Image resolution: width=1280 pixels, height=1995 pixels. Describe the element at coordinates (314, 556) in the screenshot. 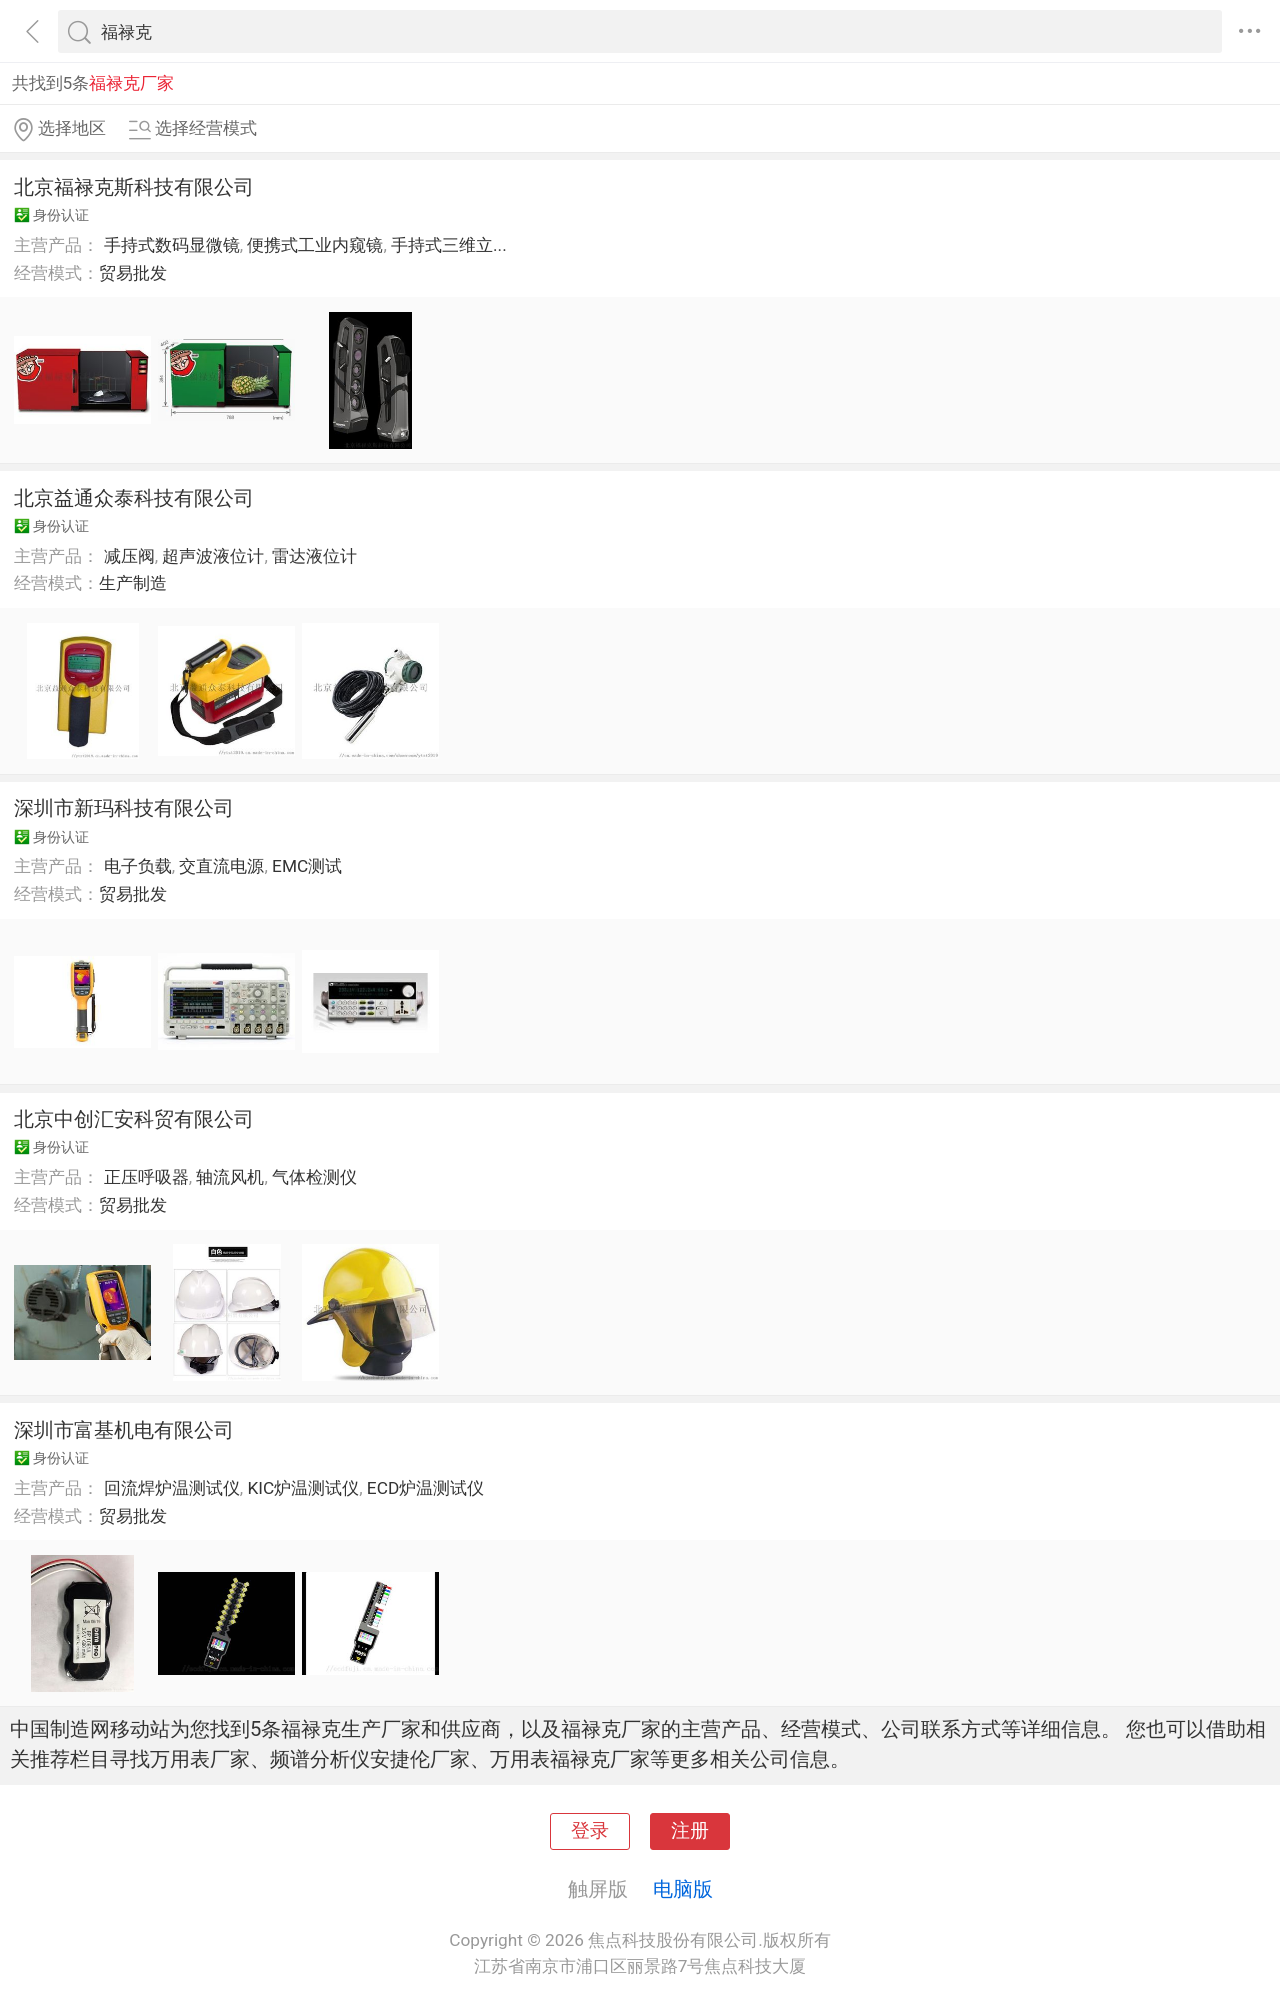

I see `雷达液位计` at that location.